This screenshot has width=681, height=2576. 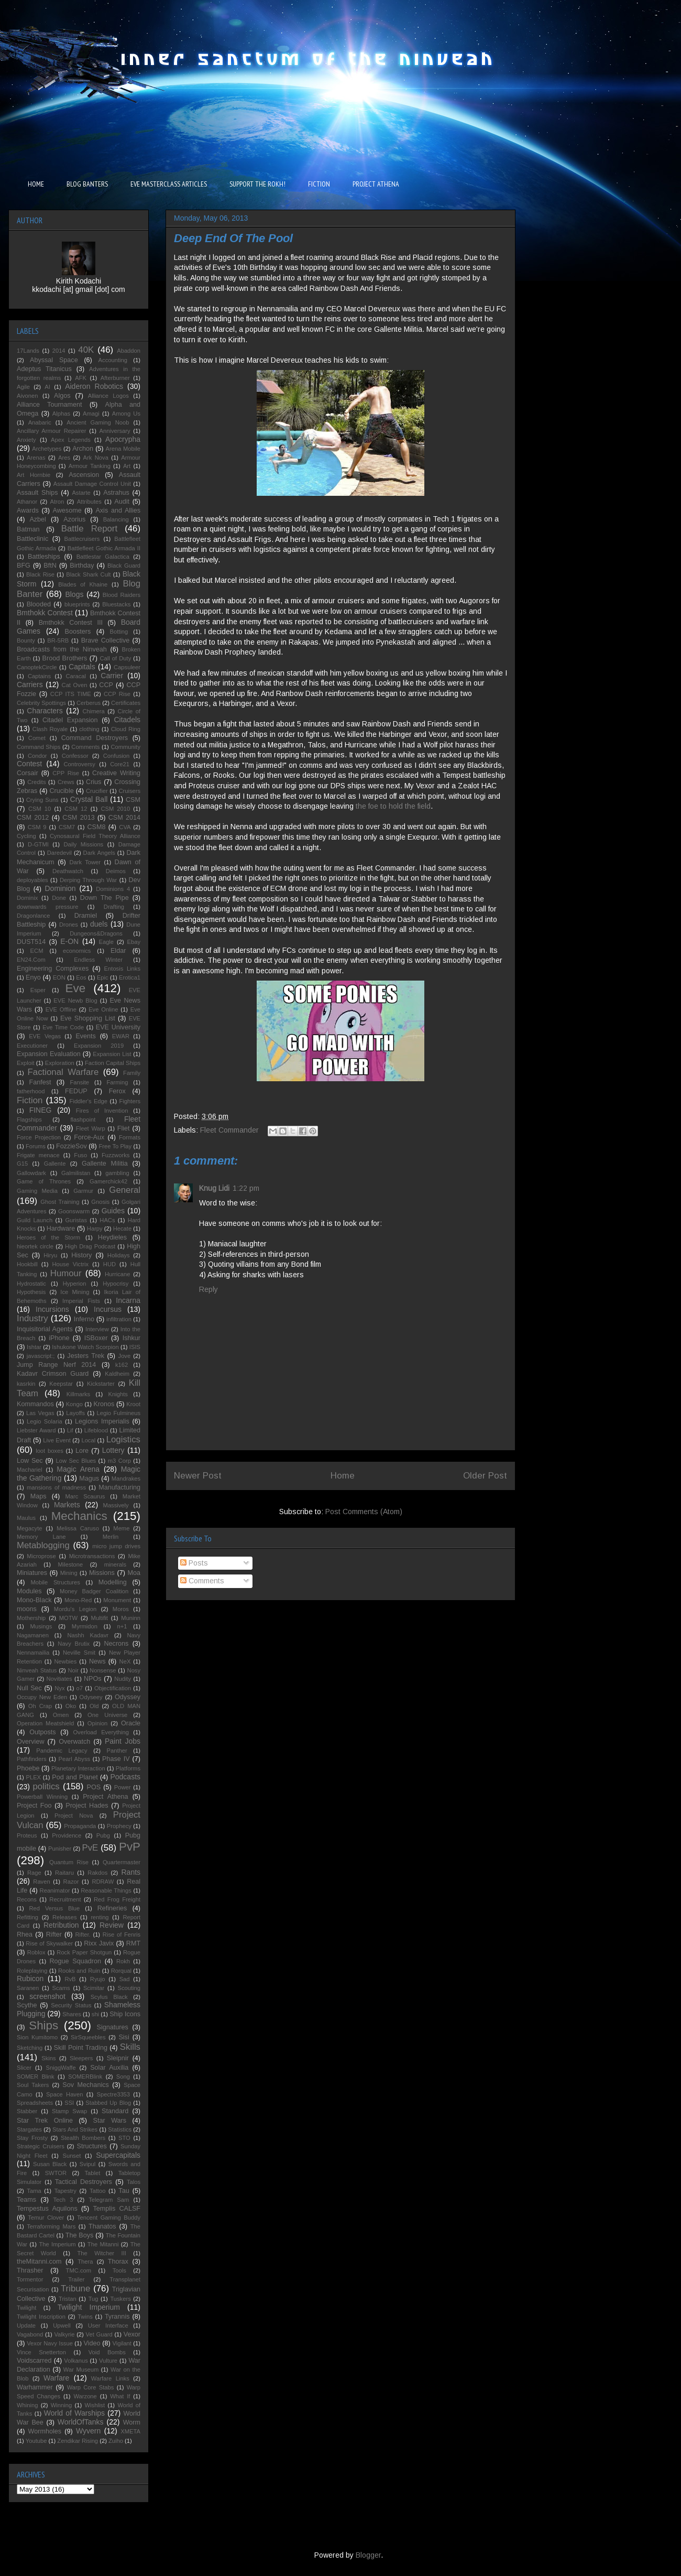 I want to click on Providence, so click(x=66, y=1835).